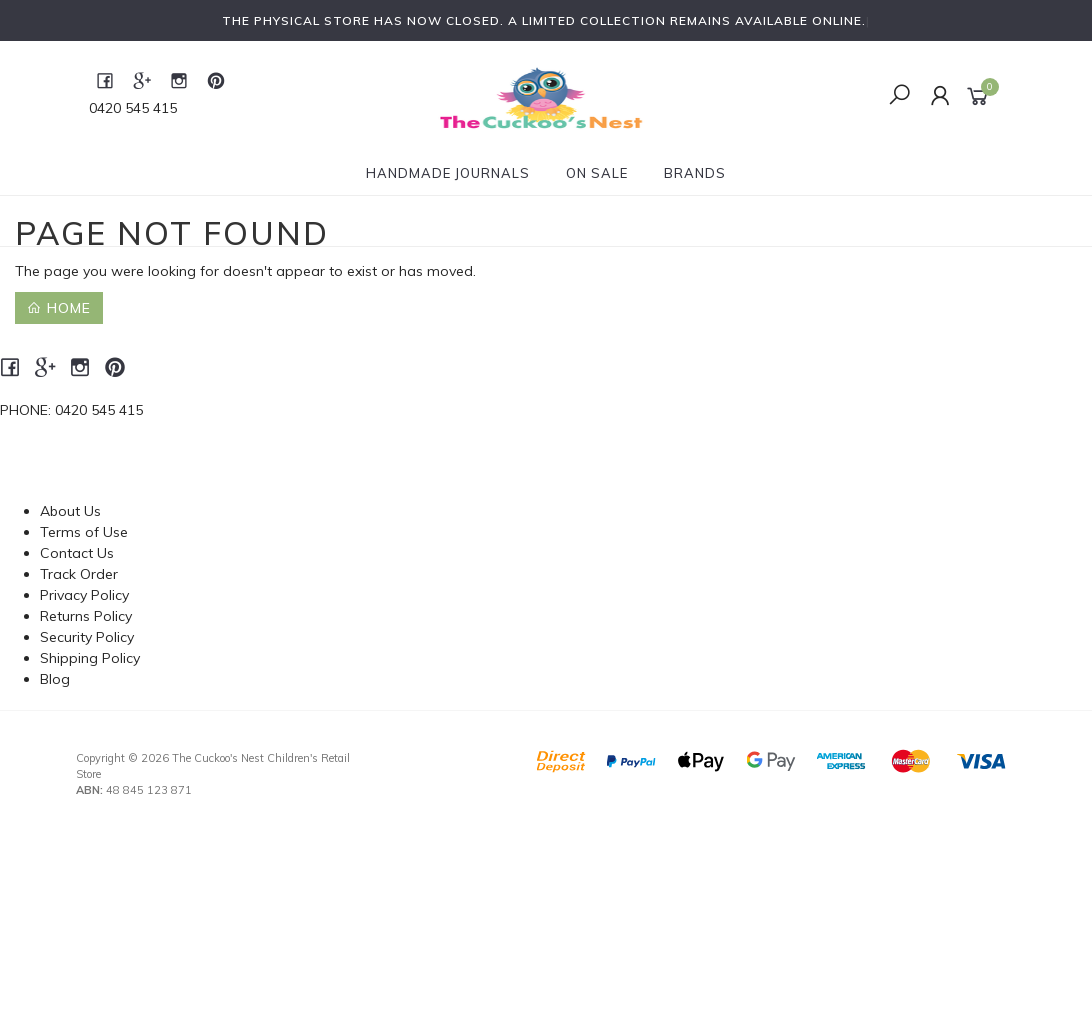 This screenshot has width=1092, height=1011. I want to click on [Toggle Search], so click(899, 96).